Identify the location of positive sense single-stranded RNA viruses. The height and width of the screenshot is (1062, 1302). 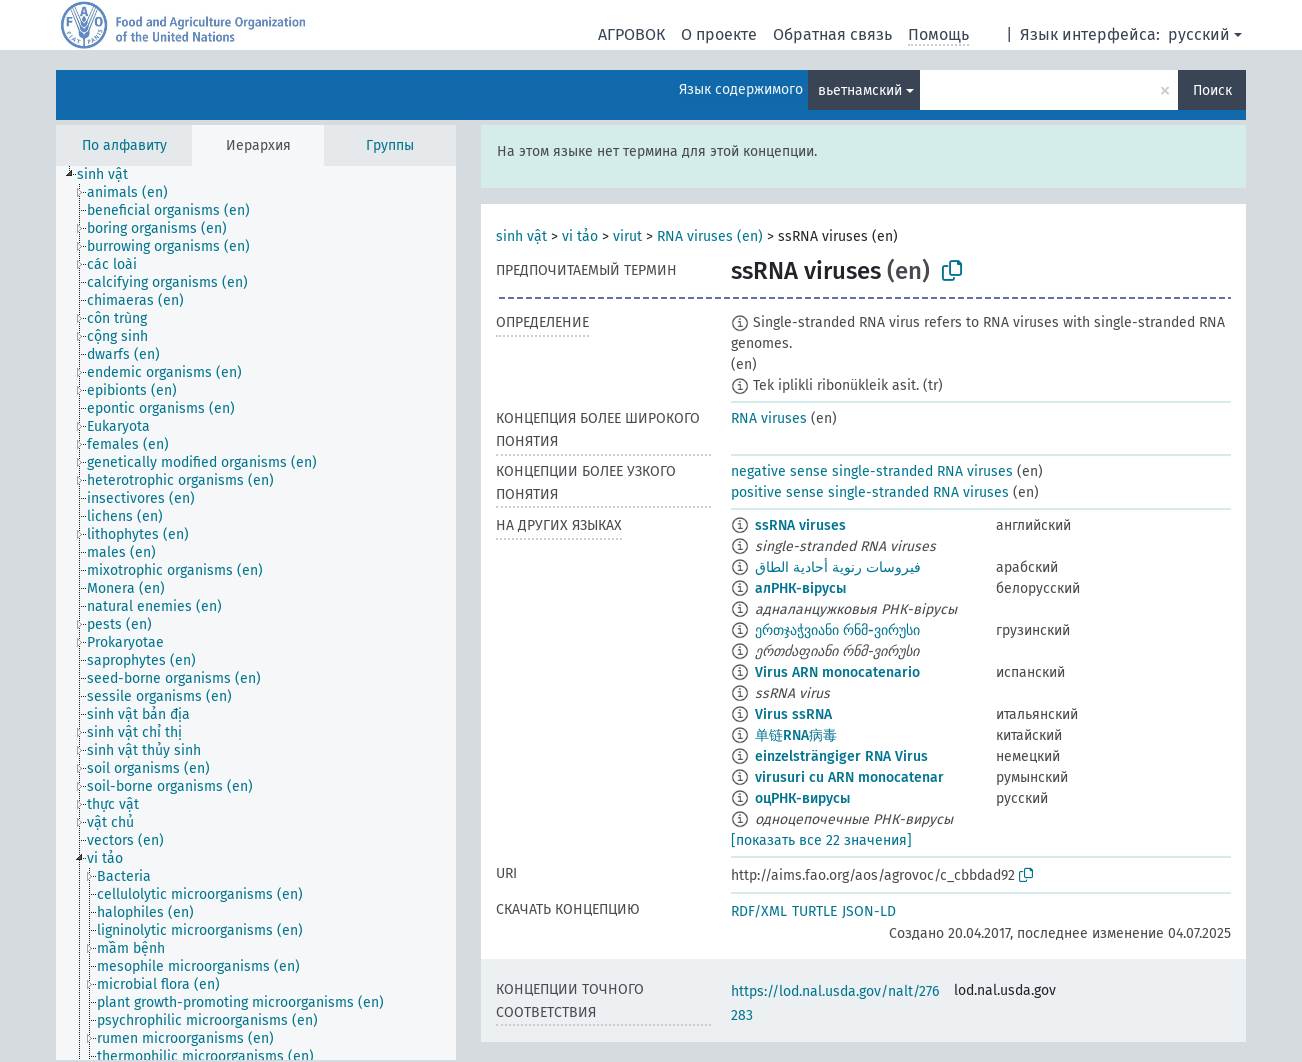
(870, 492).